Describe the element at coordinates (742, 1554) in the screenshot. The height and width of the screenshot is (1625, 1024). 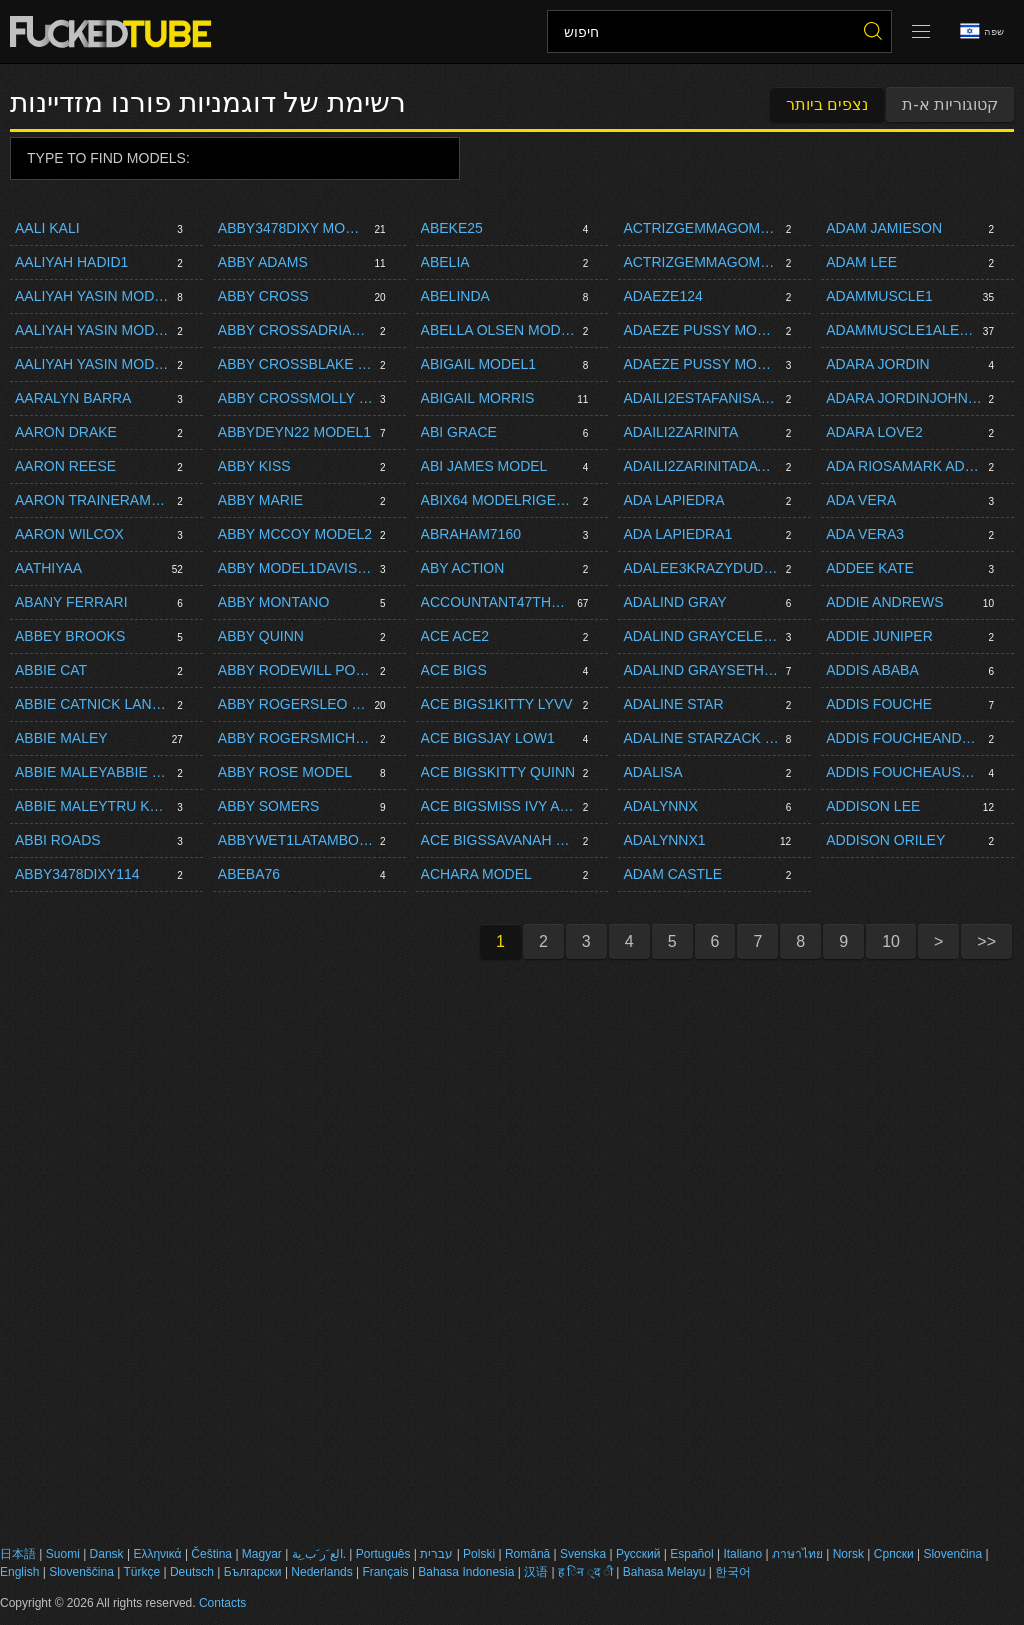
I see `Italiano` at that location.